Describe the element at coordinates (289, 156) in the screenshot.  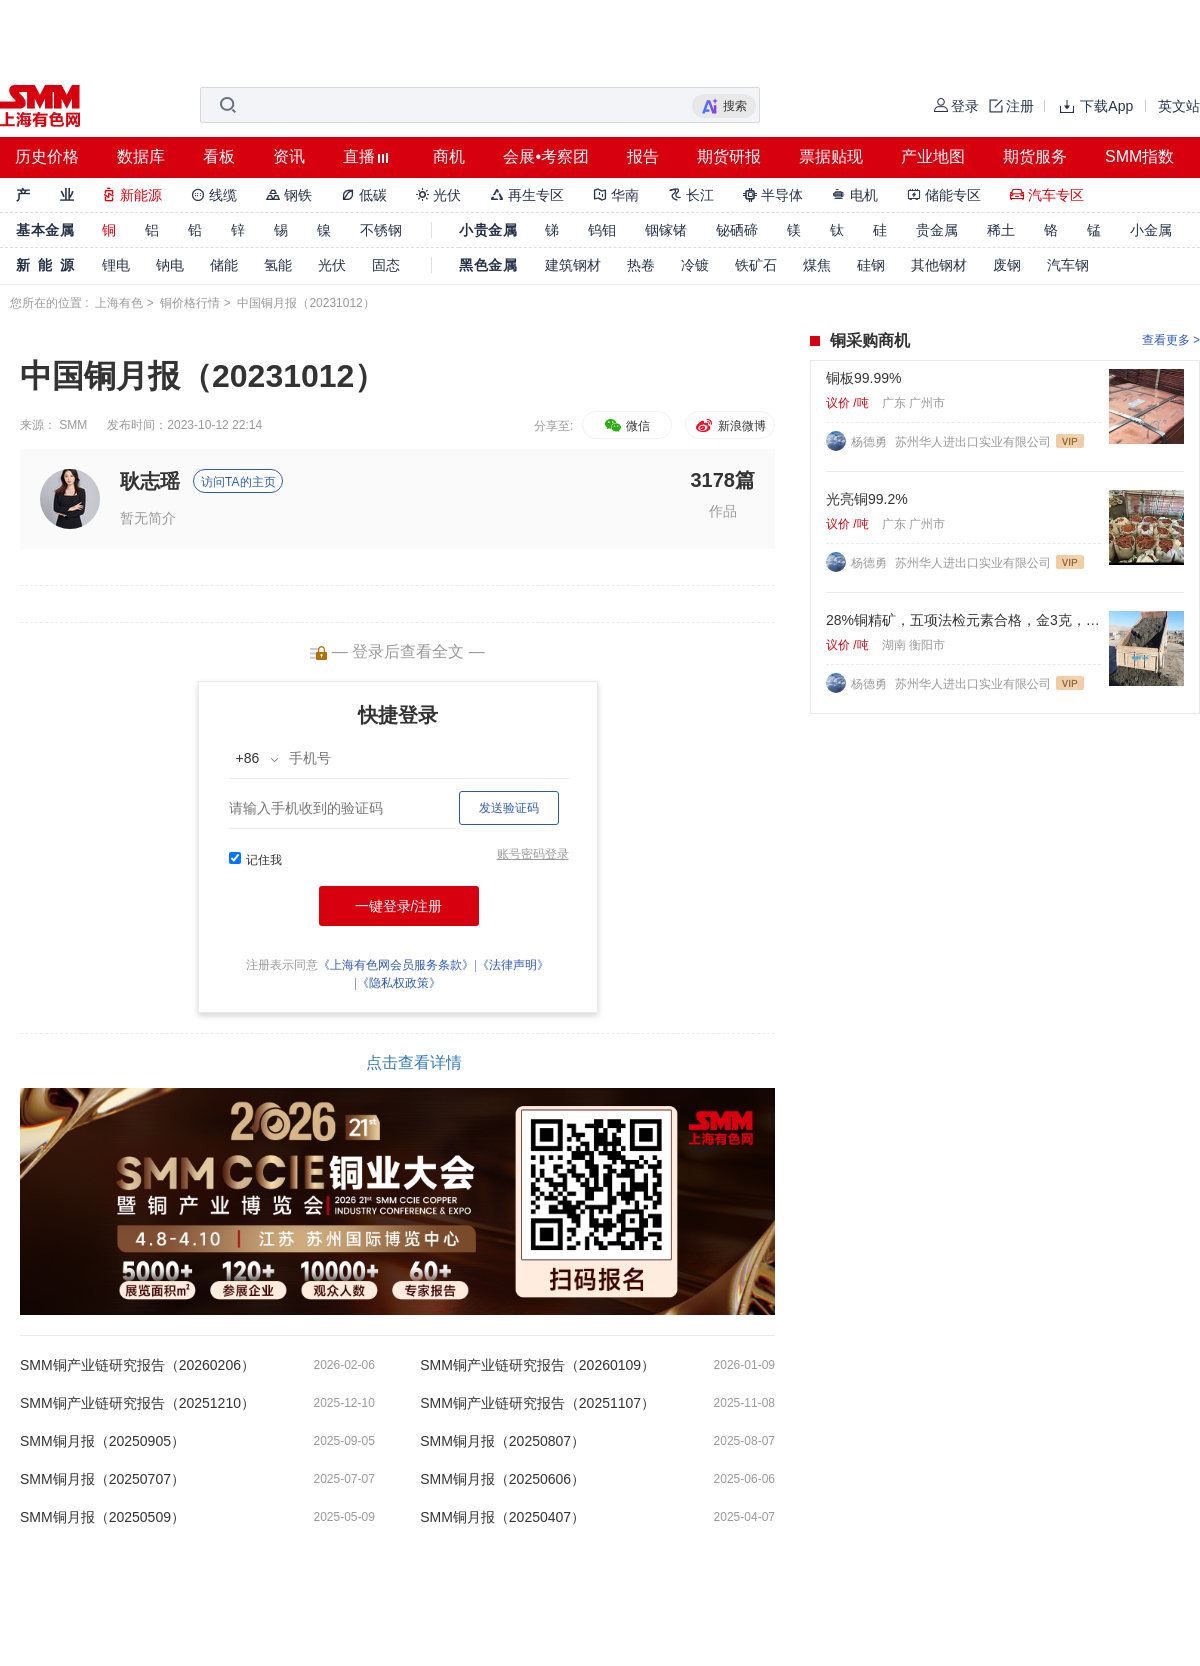
I see `资讯` at that location.